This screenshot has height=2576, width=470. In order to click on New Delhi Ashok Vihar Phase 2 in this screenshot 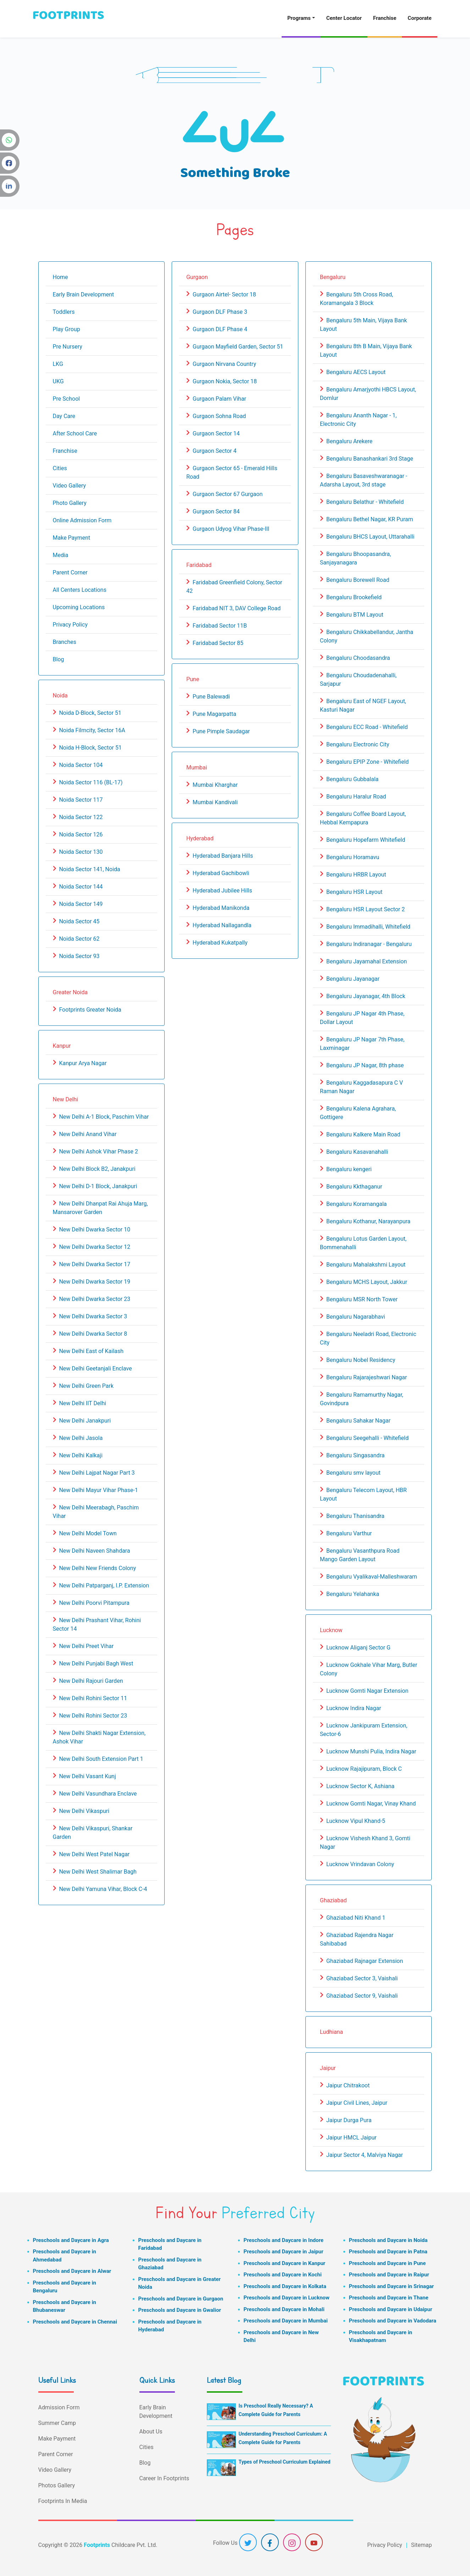, I will do `click(98, 1151)`.